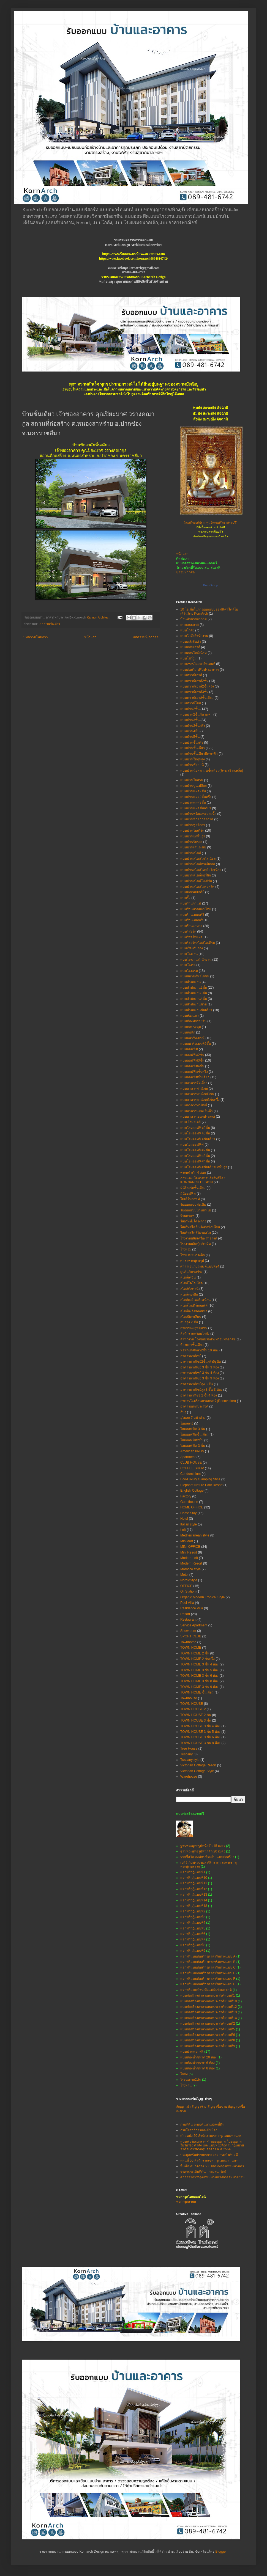 This screenshot has width=267, height=2576. I want to click on ภาพและเนื้อหาสงวนลิขสิทธิ์โดย KORNARCH DESIGN, so click(202, 1180).